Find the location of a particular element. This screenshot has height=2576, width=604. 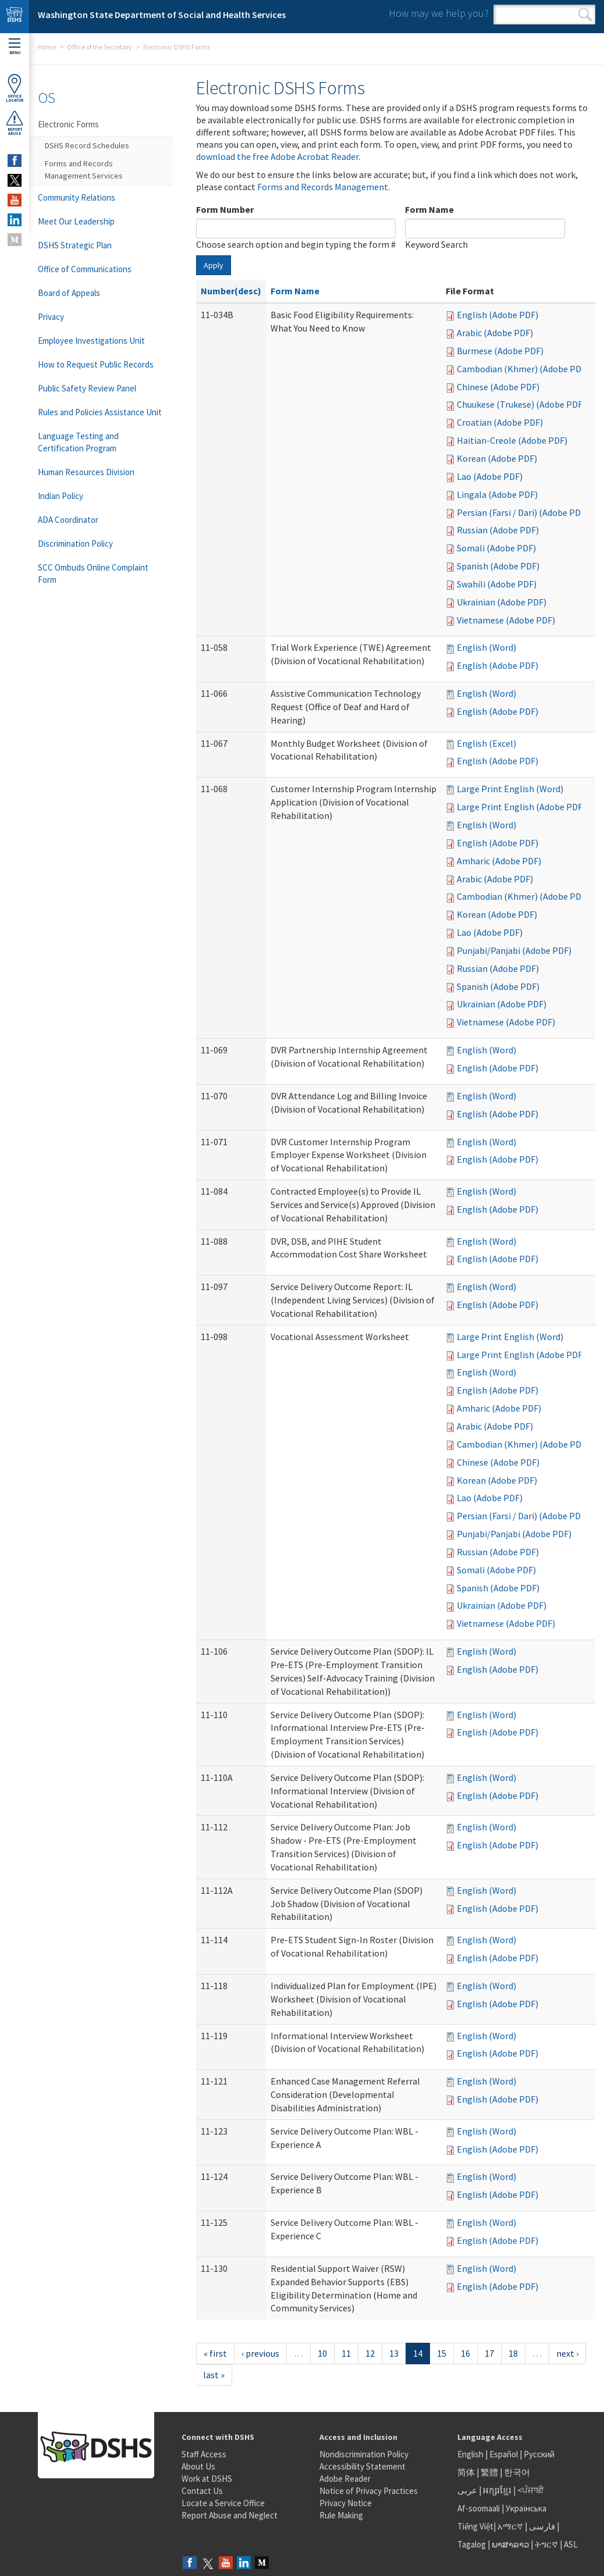

Number(desc) is located at coordinates (231, 291).